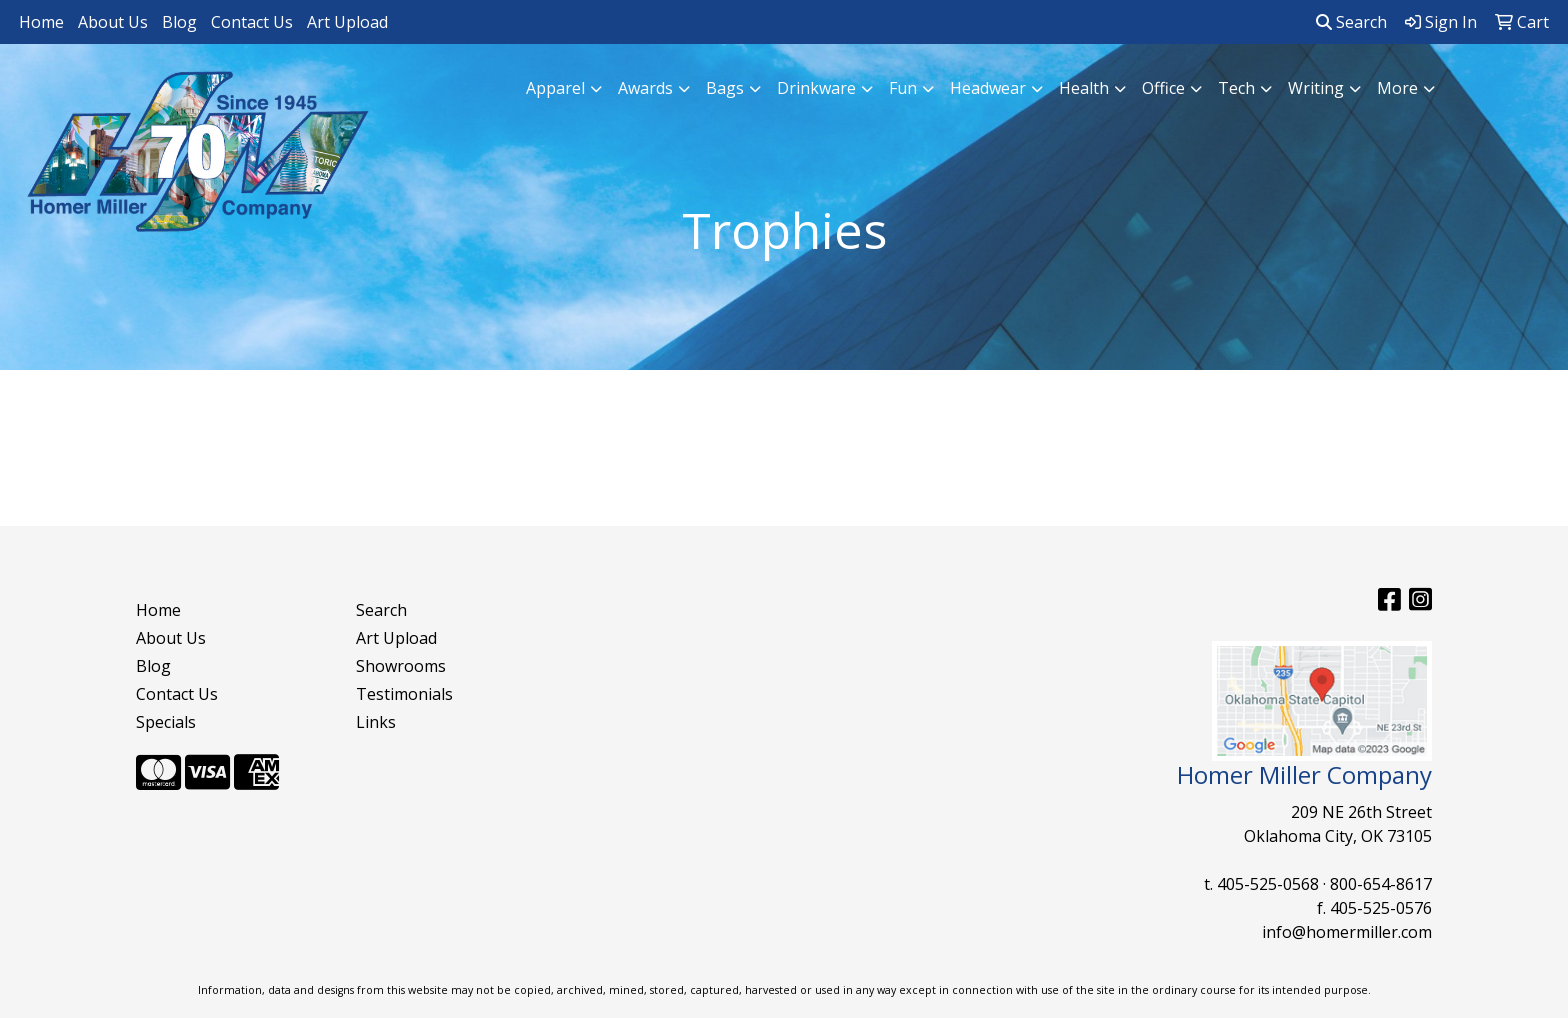 The height and width of the screenshot is (1018, 1568). I want to click on Bags [button], so click(725, 88).